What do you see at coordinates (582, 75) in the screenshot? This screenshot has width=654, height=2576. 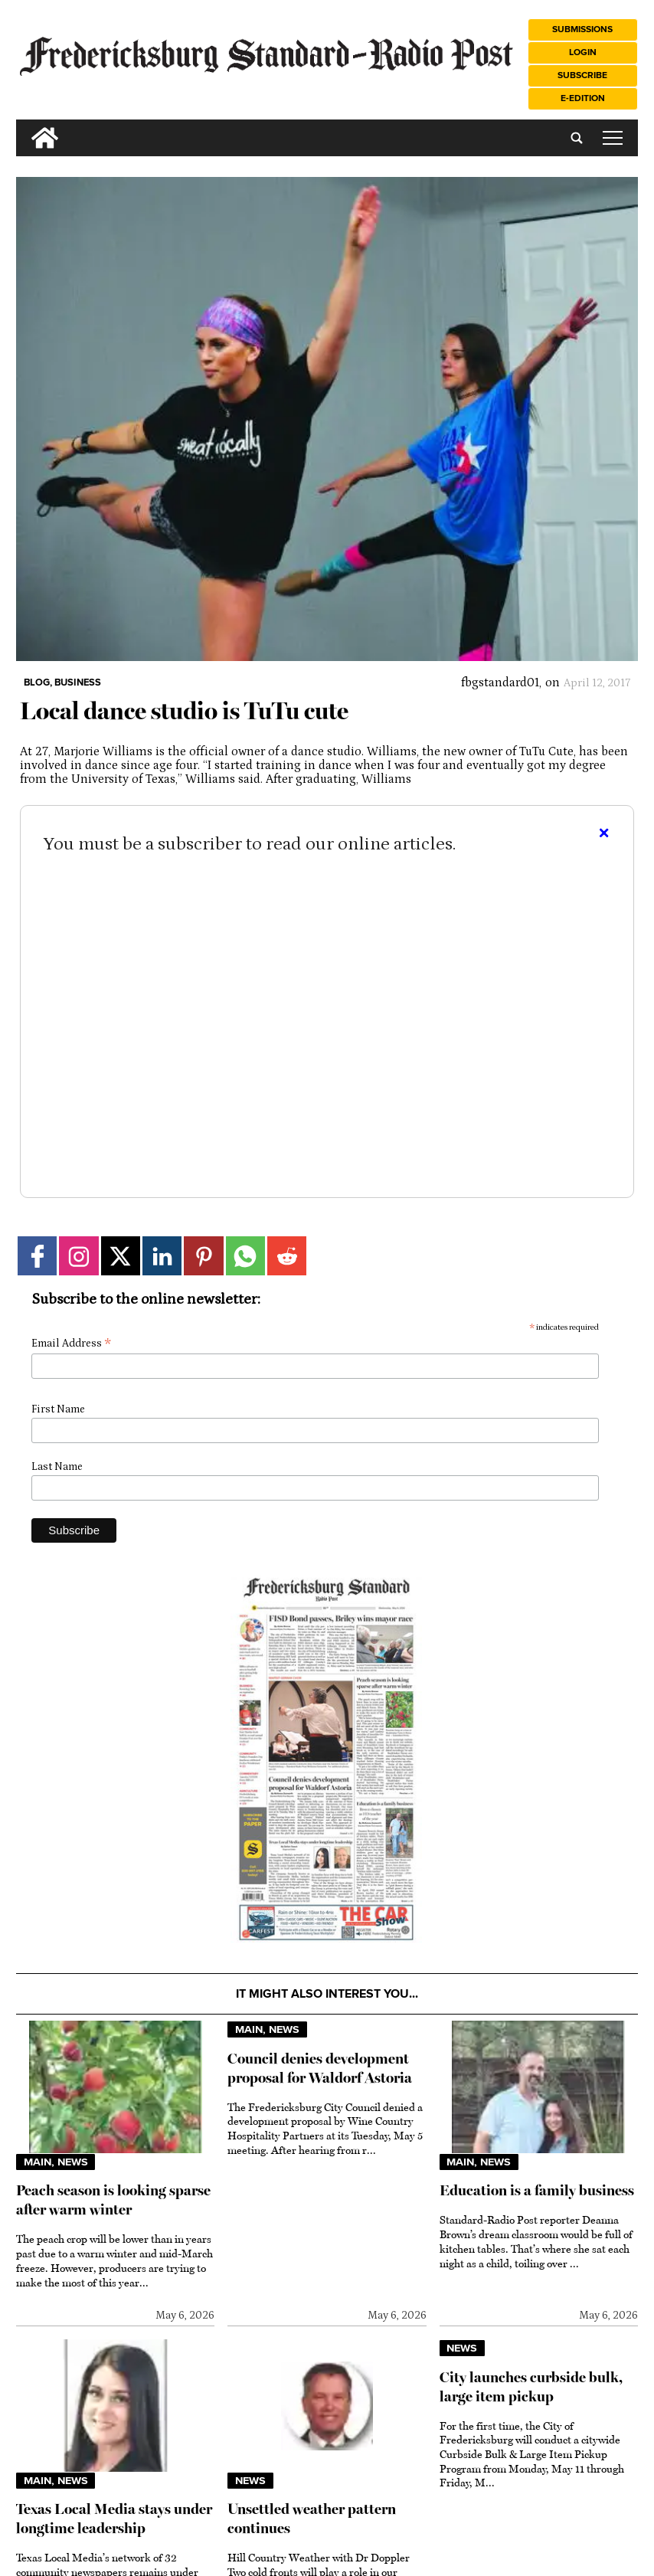 I see `Subscribe` at bounding box center [582, 75].